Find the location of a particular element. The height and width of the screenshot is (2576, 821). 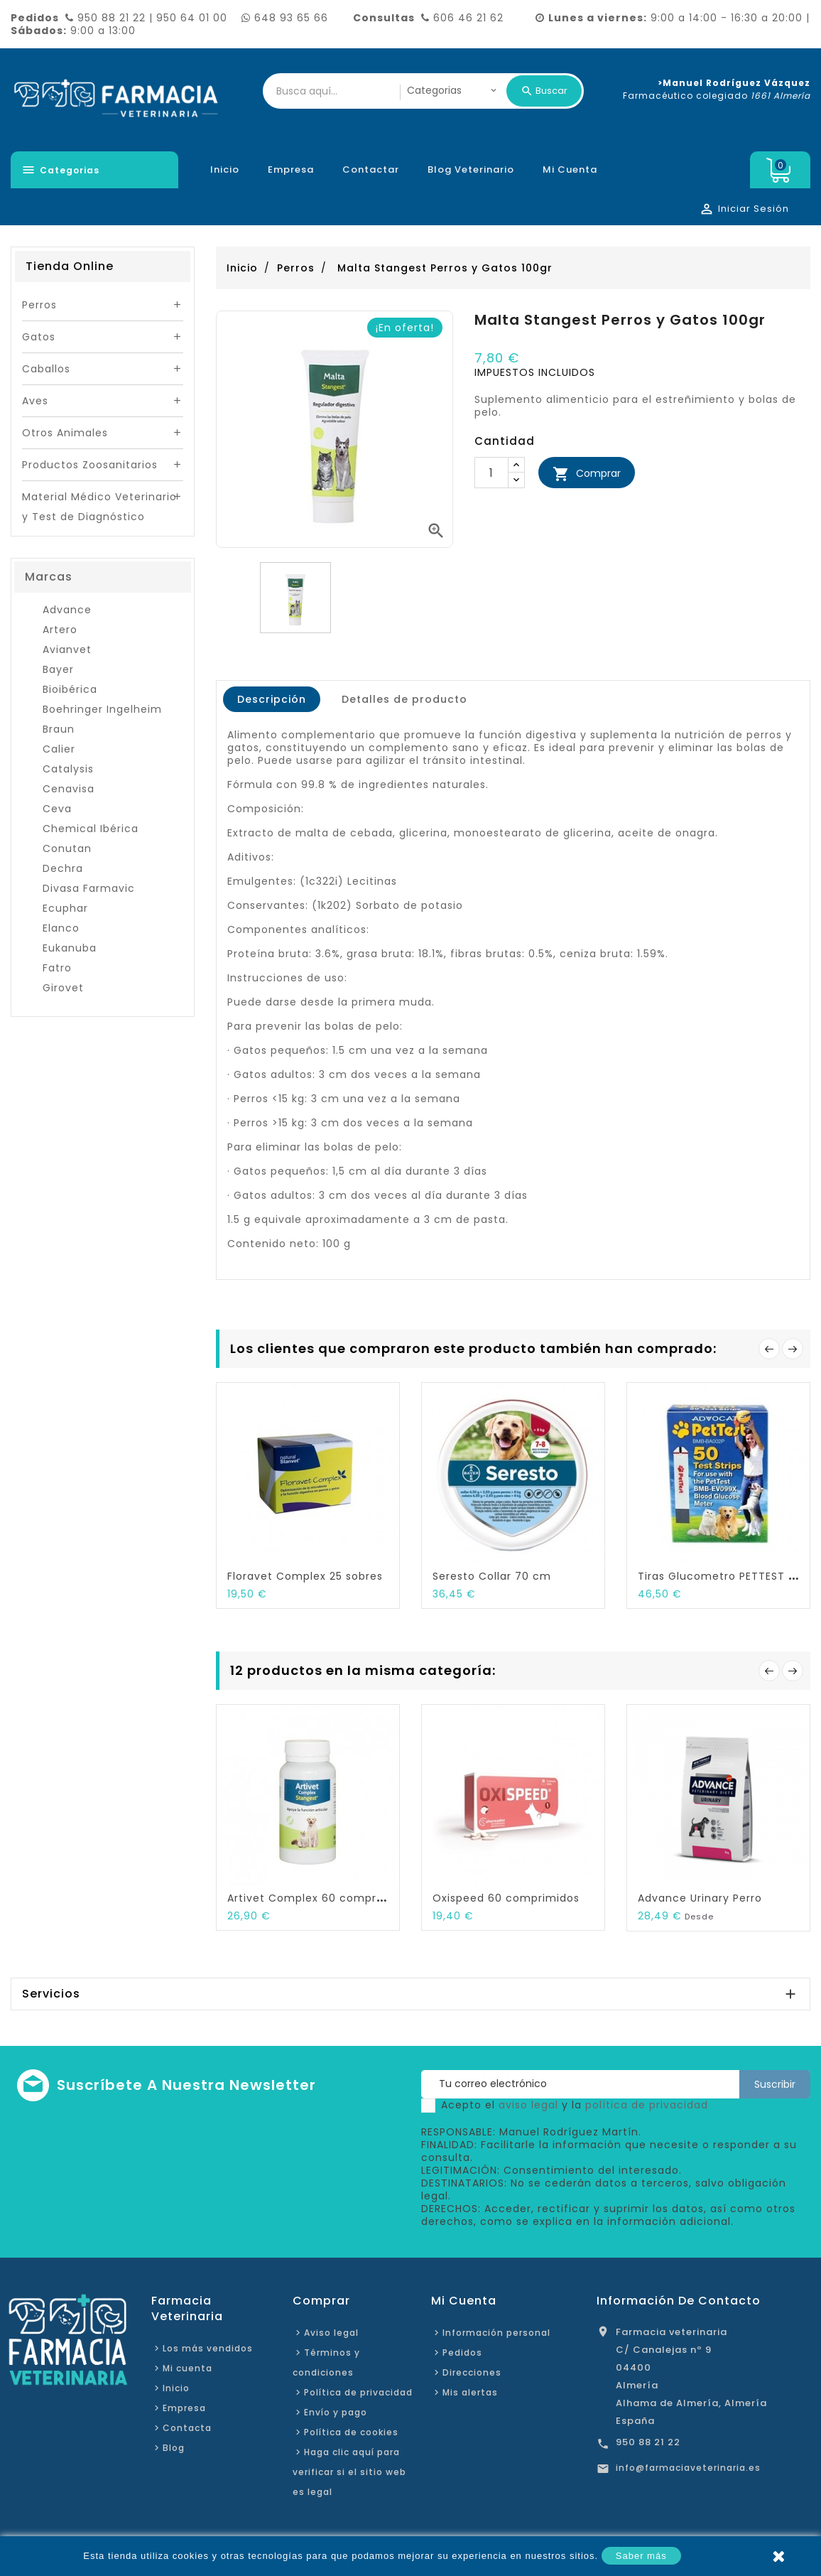

Seresto Collar 70 cm is located at coordinates (492, 1576).